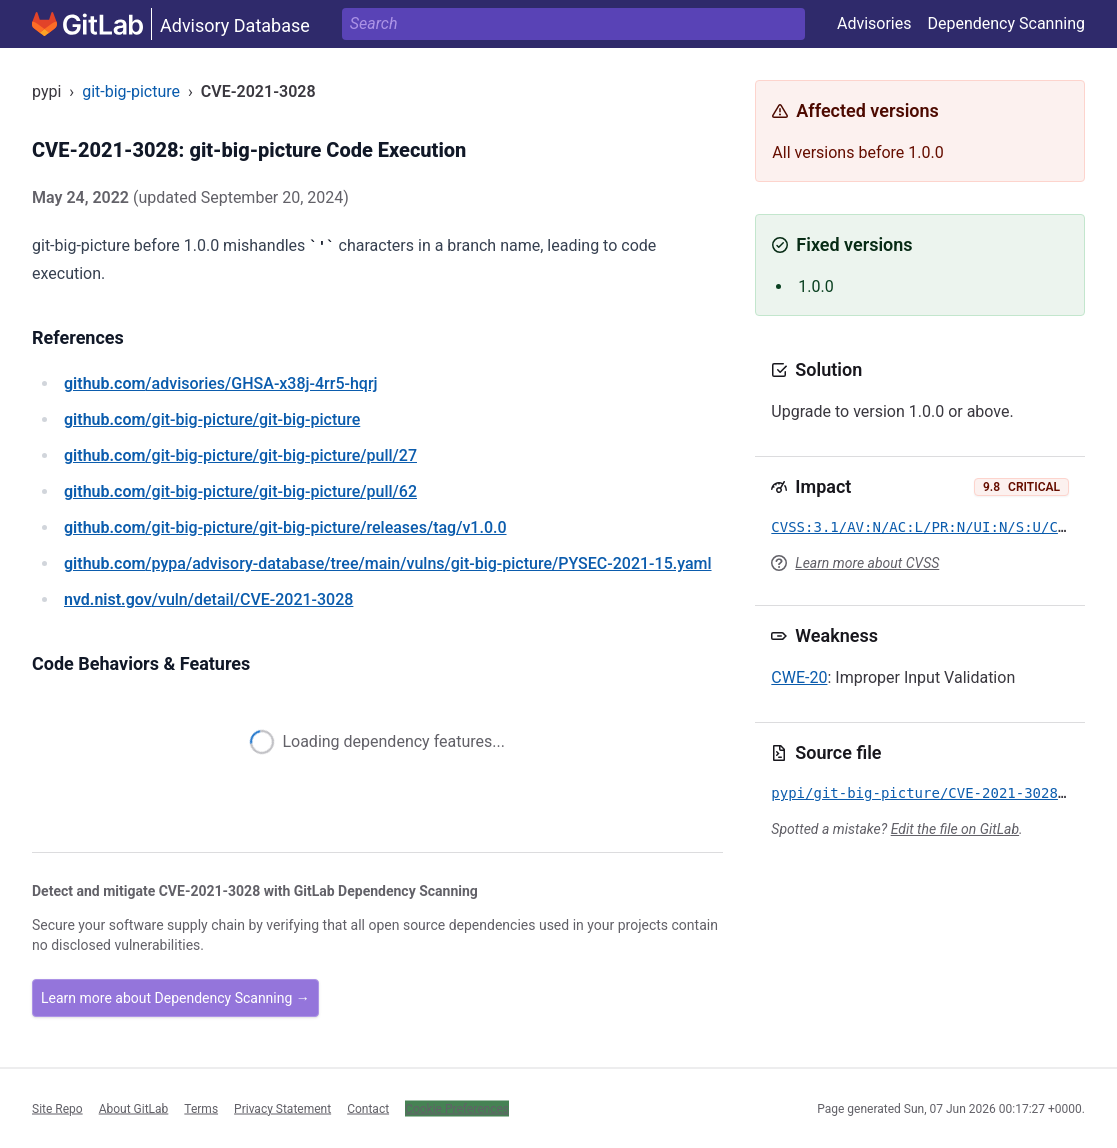 Image resolution: width=1117 pixels, height=1148 pixels. What do you see at coordinates (201, 1108) in the screenshot?
I see `Terms` at bounding box center [201, 1108].